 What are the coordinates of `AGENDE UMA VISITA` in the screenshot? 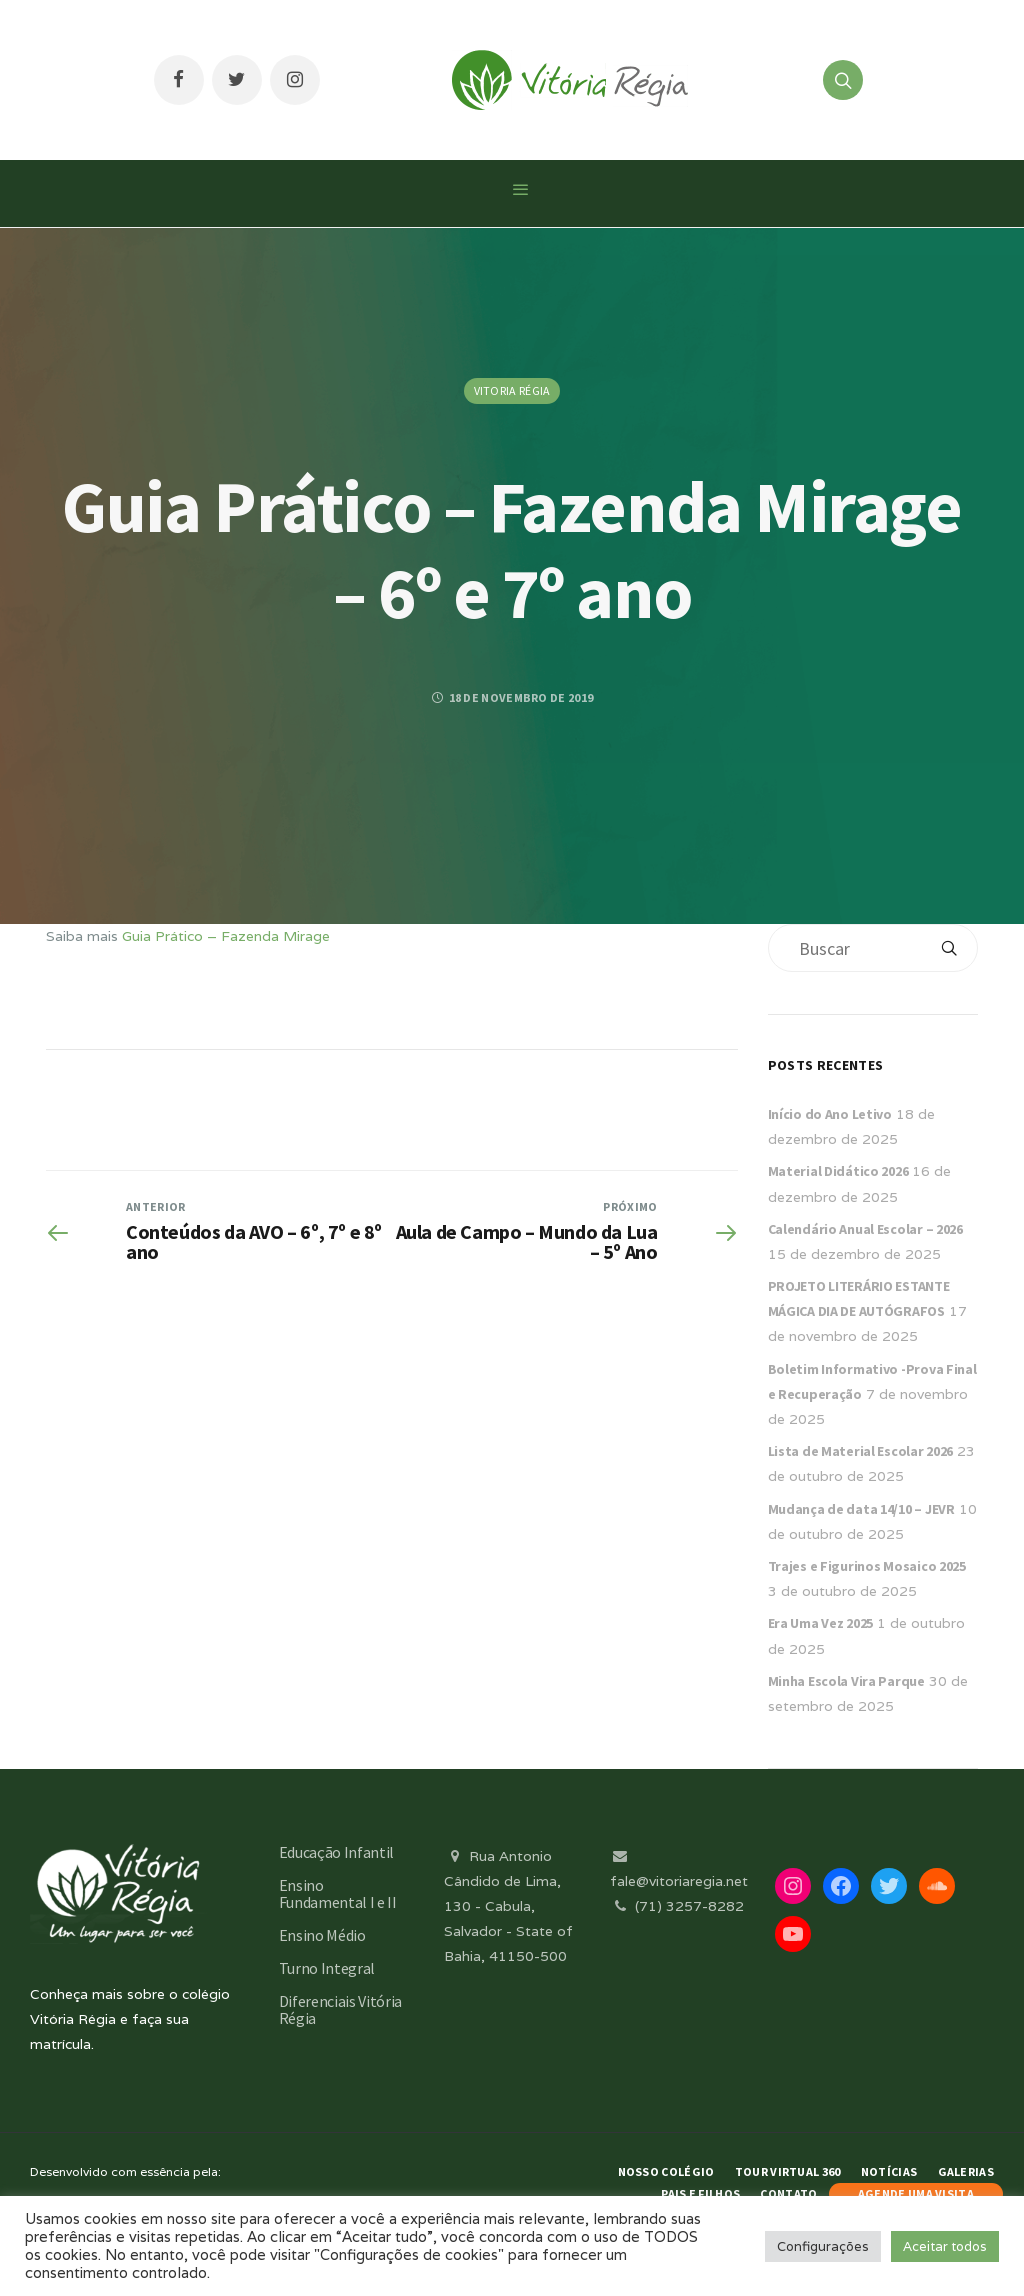 It's located at (916, 2193).